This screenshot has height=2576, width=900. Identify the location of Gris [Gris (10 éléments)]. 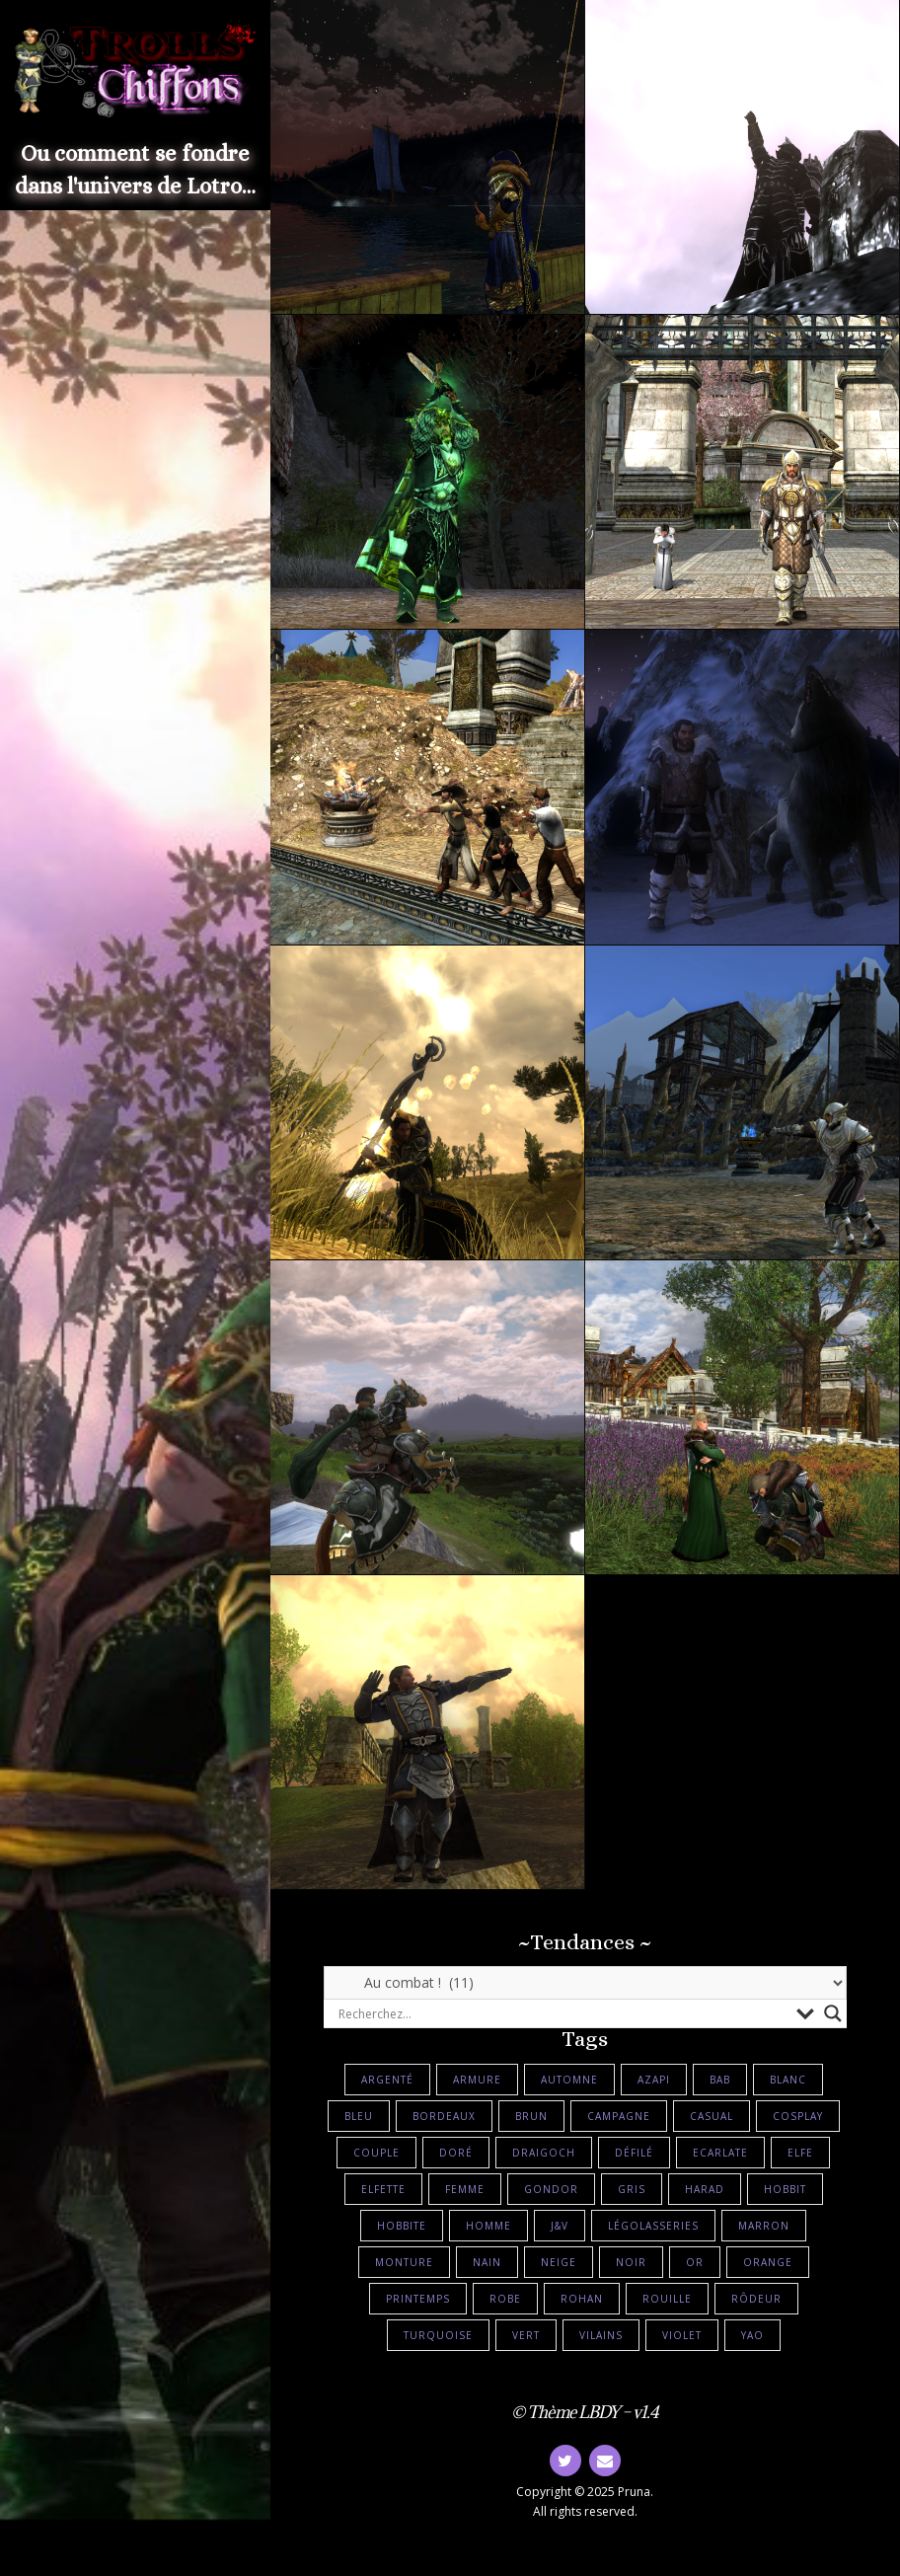
(631, 2189).